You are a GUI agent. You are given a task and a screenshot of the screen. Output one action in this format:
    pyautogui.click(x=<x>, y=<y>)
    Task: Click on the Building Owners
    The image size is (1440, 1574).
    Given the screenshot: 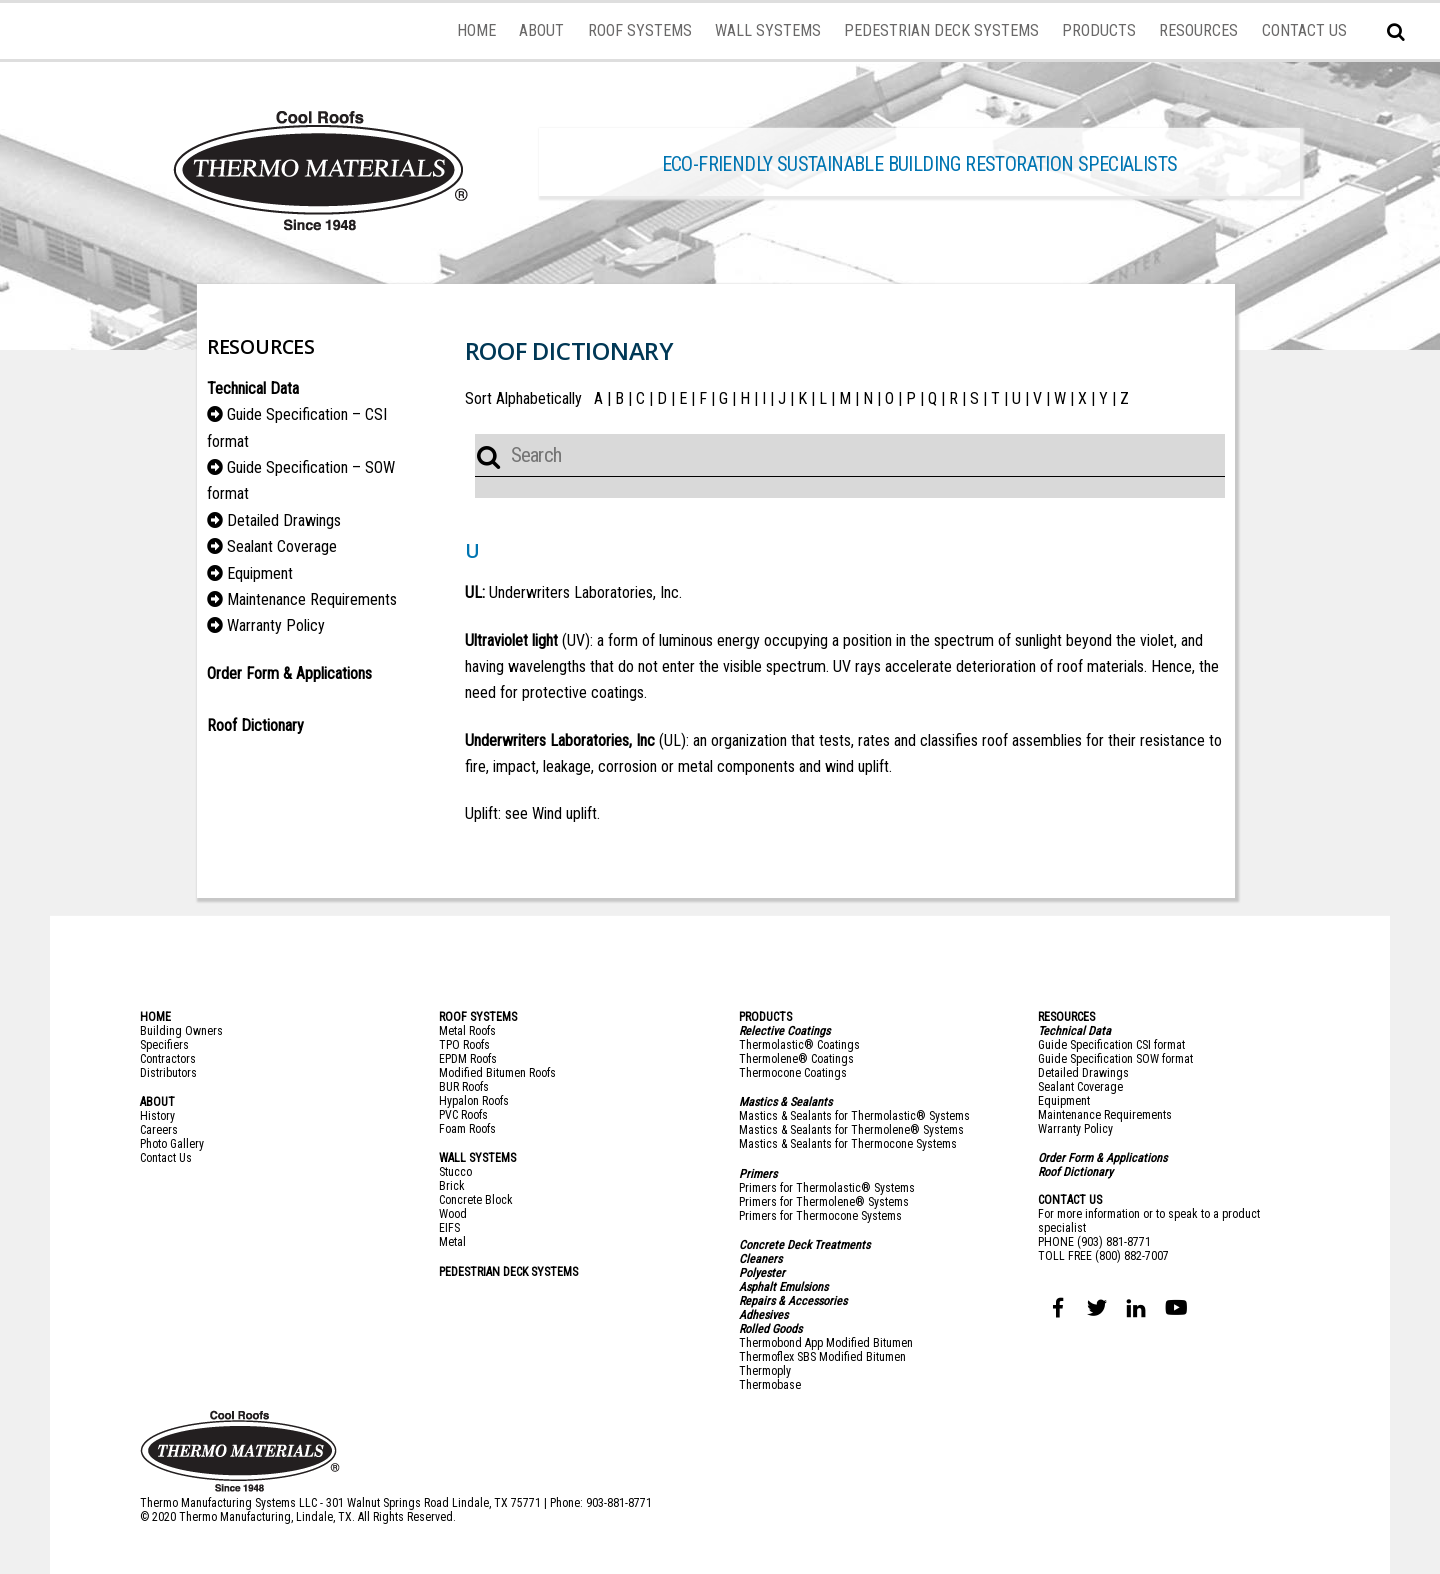 What is the action you would take?
    pyautogui.click(x=181, y=1031)
    